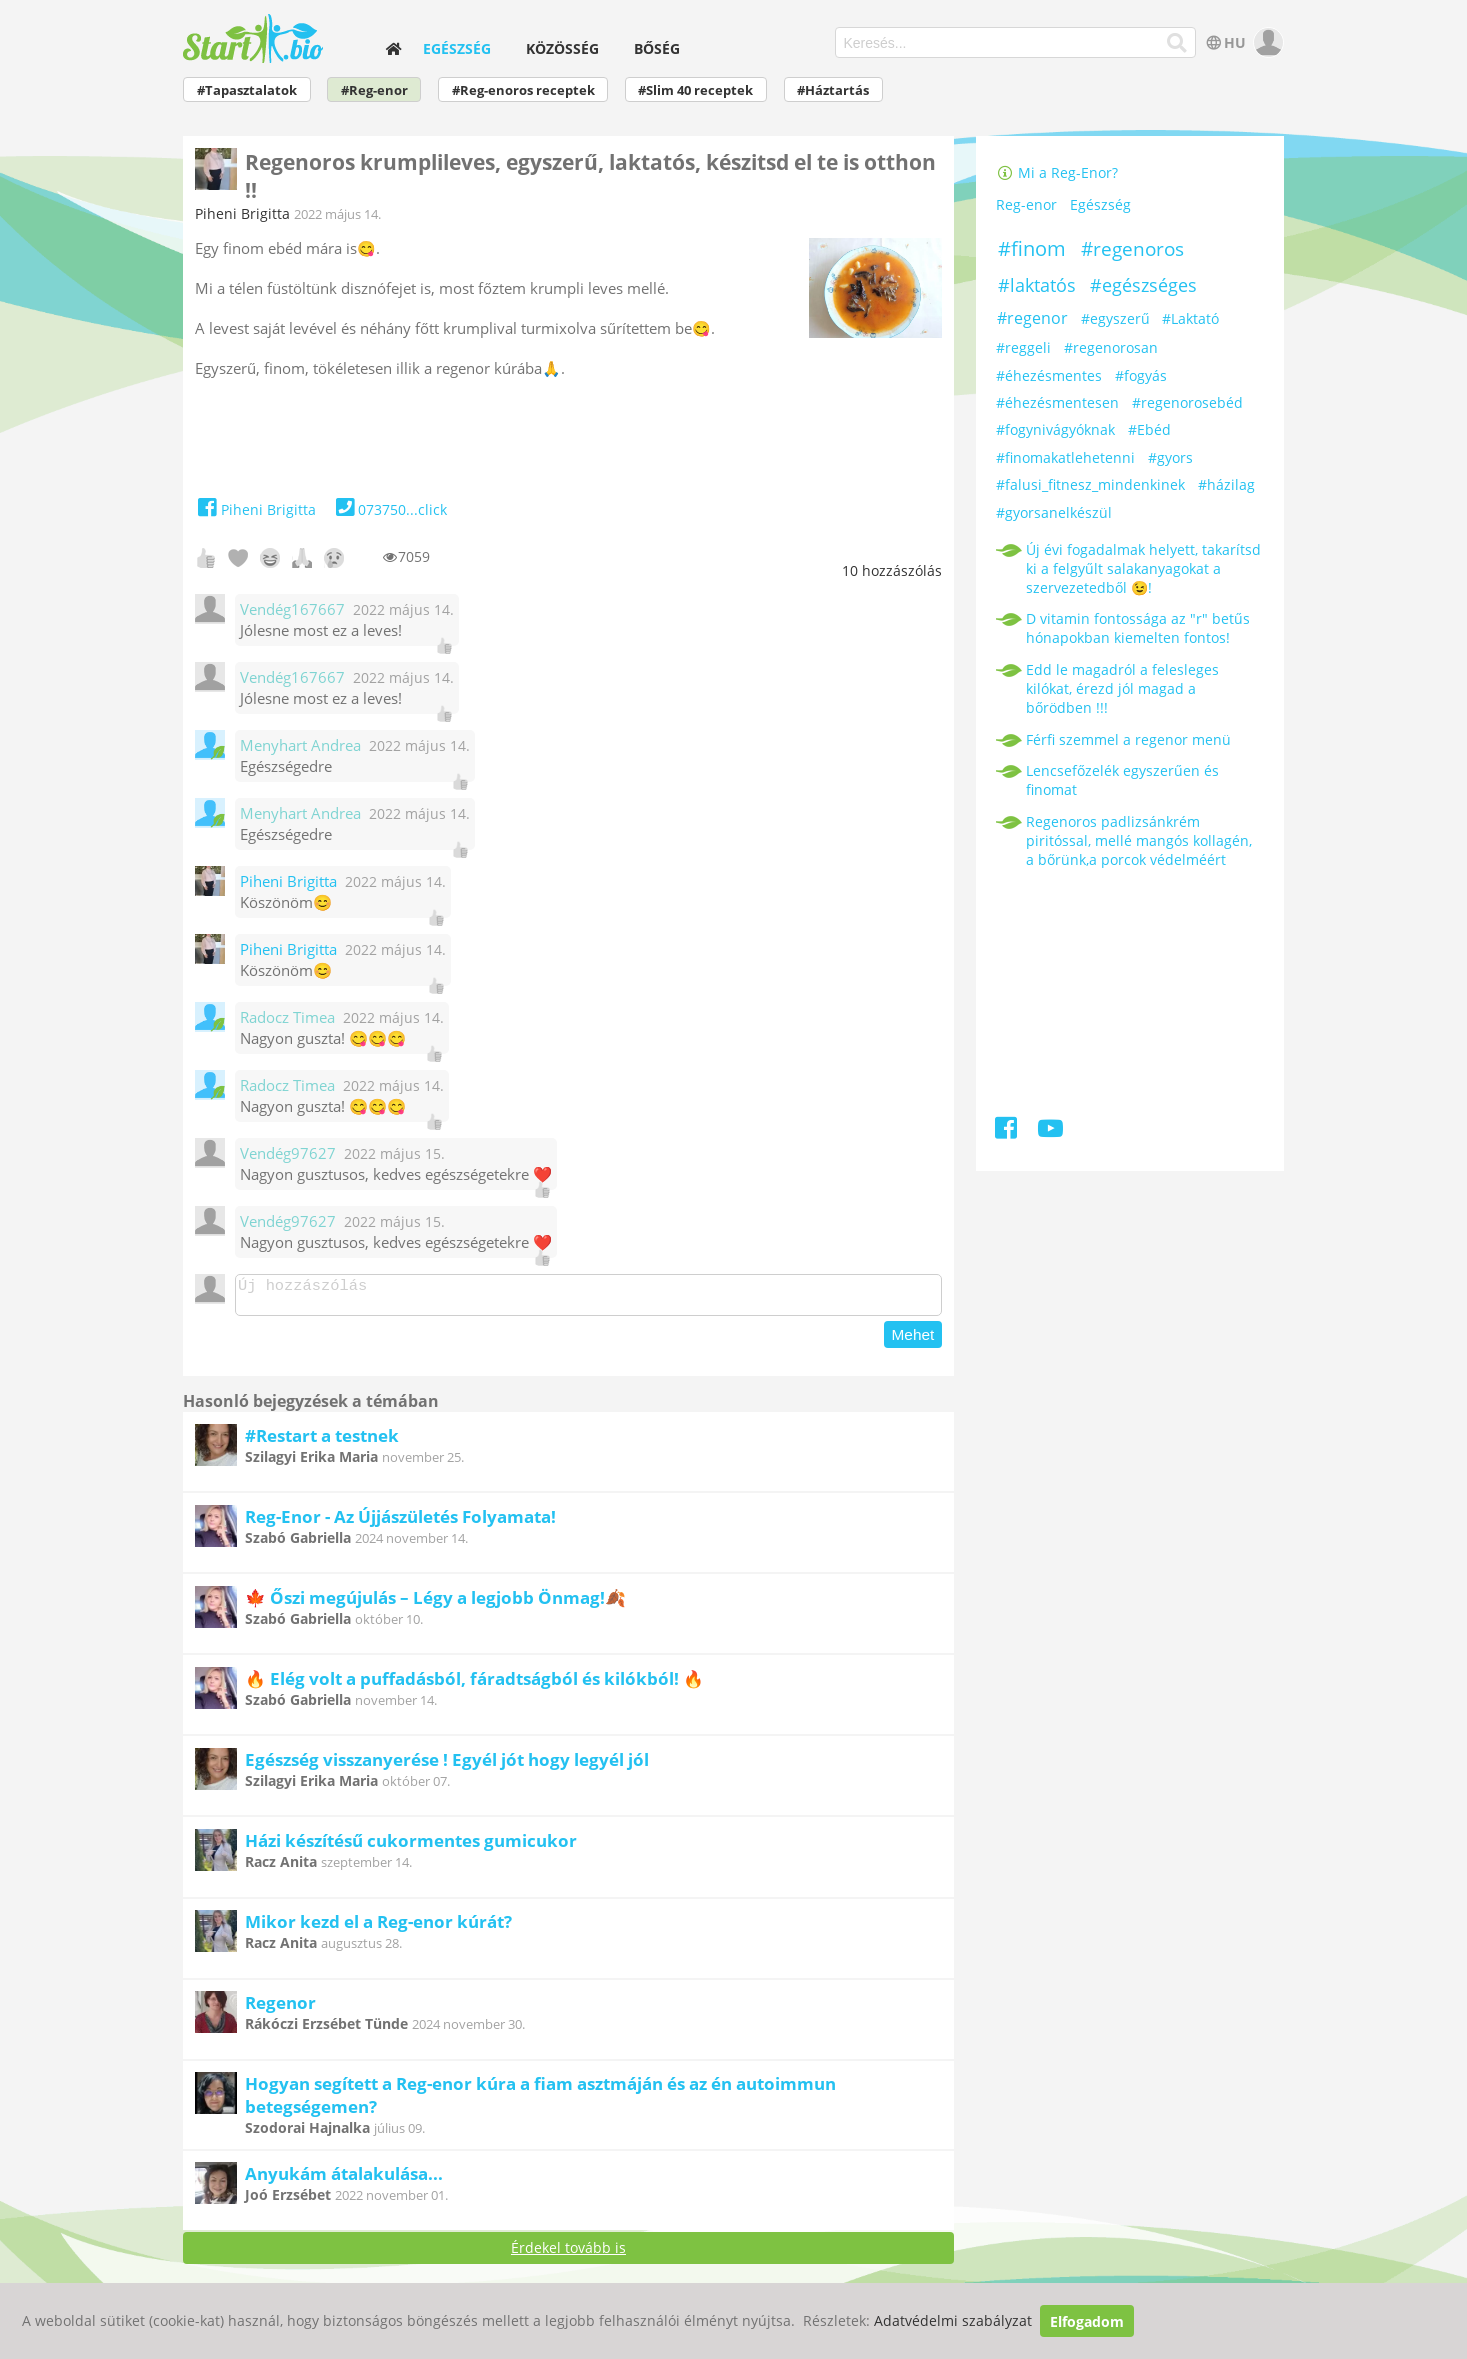  Describe the element at coordinates (562, 48) in the screenshot. I see `Közösség` at that location.